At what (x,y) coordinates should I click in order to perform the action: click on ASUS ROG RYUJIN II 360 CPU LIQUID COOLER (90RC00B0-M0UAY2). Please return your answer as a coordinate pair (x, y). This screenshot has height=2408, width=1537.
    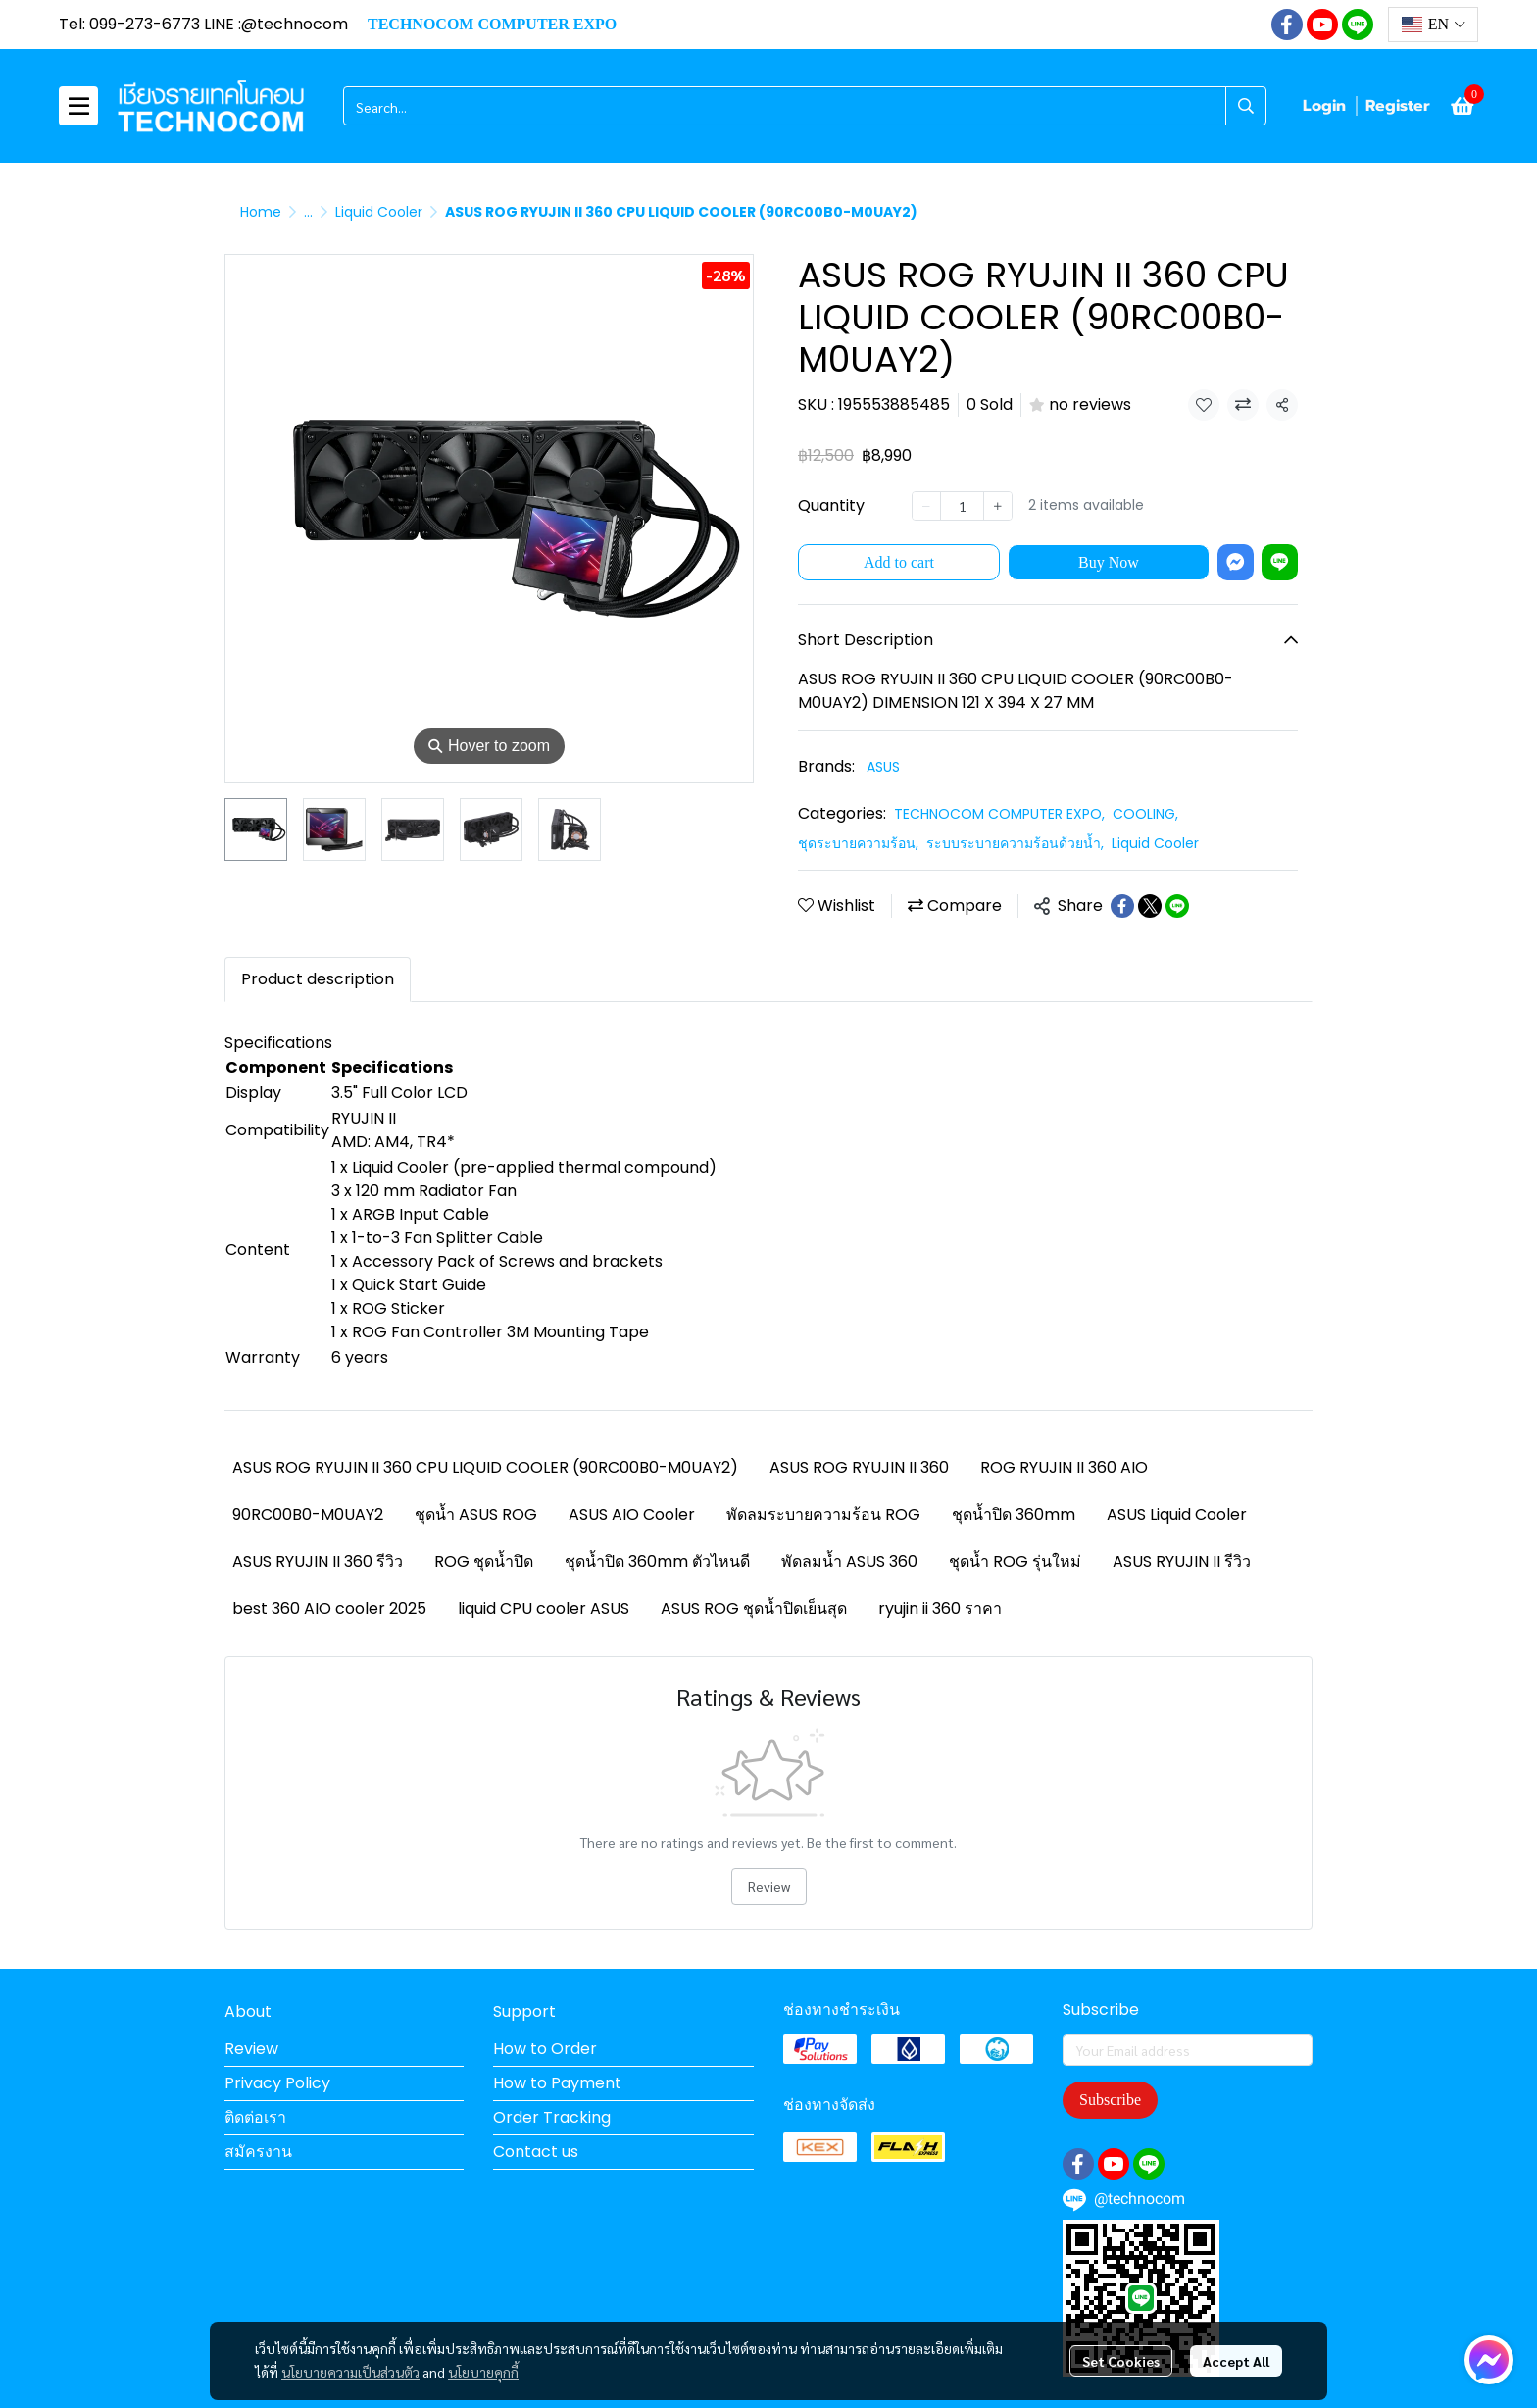
    Looking at the image, I should click on (485, 1467).